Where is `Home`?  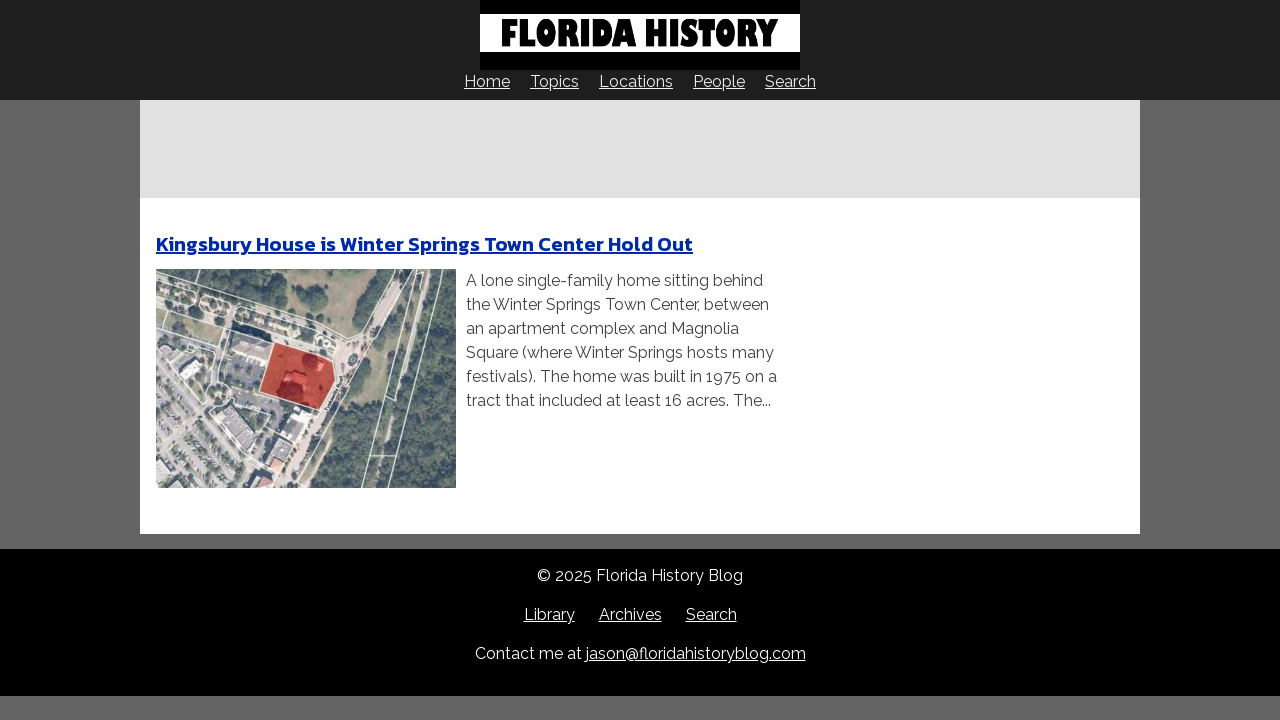 Home is located at coordinates (487, 81).